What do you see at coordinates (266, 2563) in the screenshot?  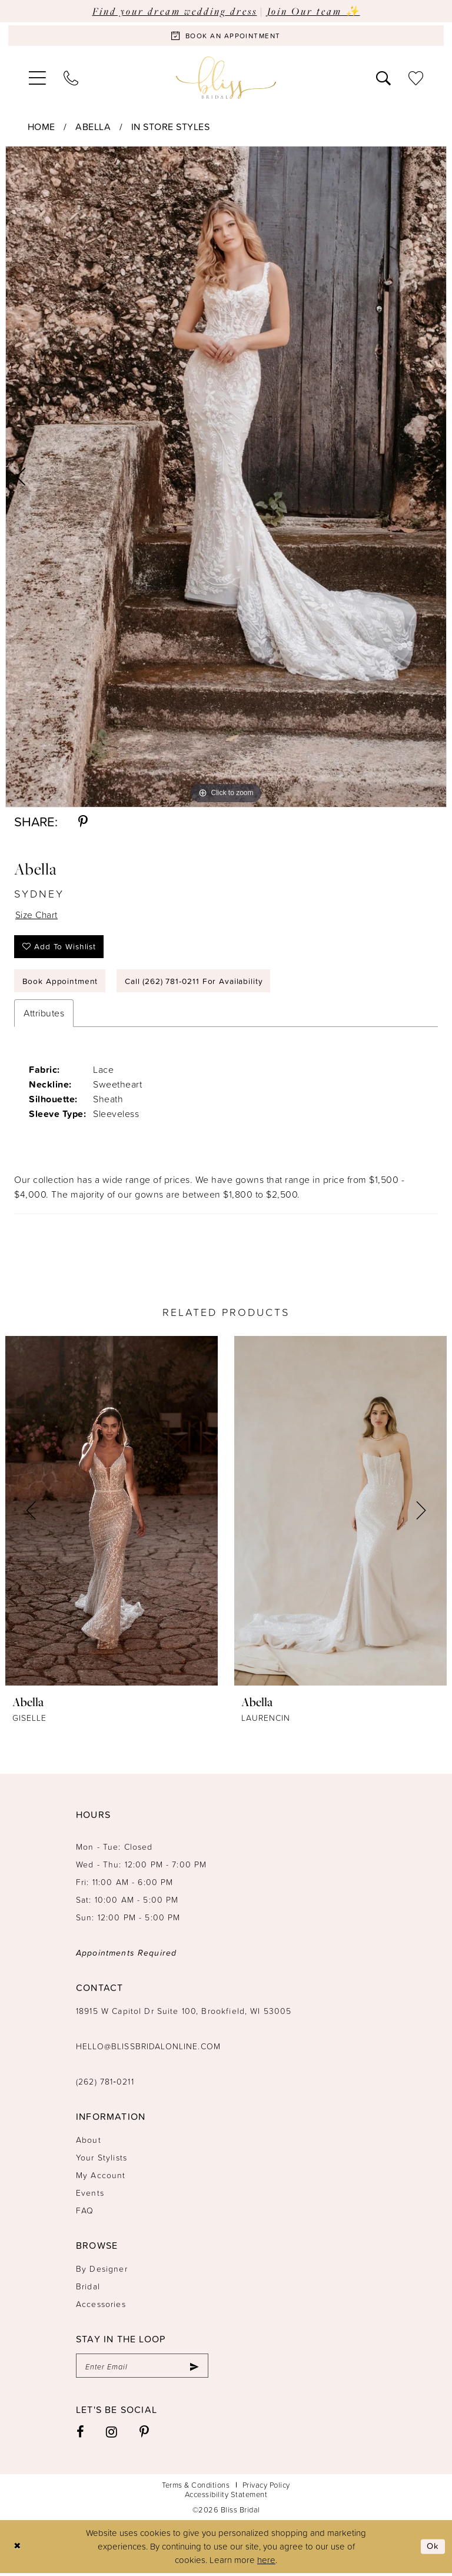 I see `here` at bounding box center [266, 2563].